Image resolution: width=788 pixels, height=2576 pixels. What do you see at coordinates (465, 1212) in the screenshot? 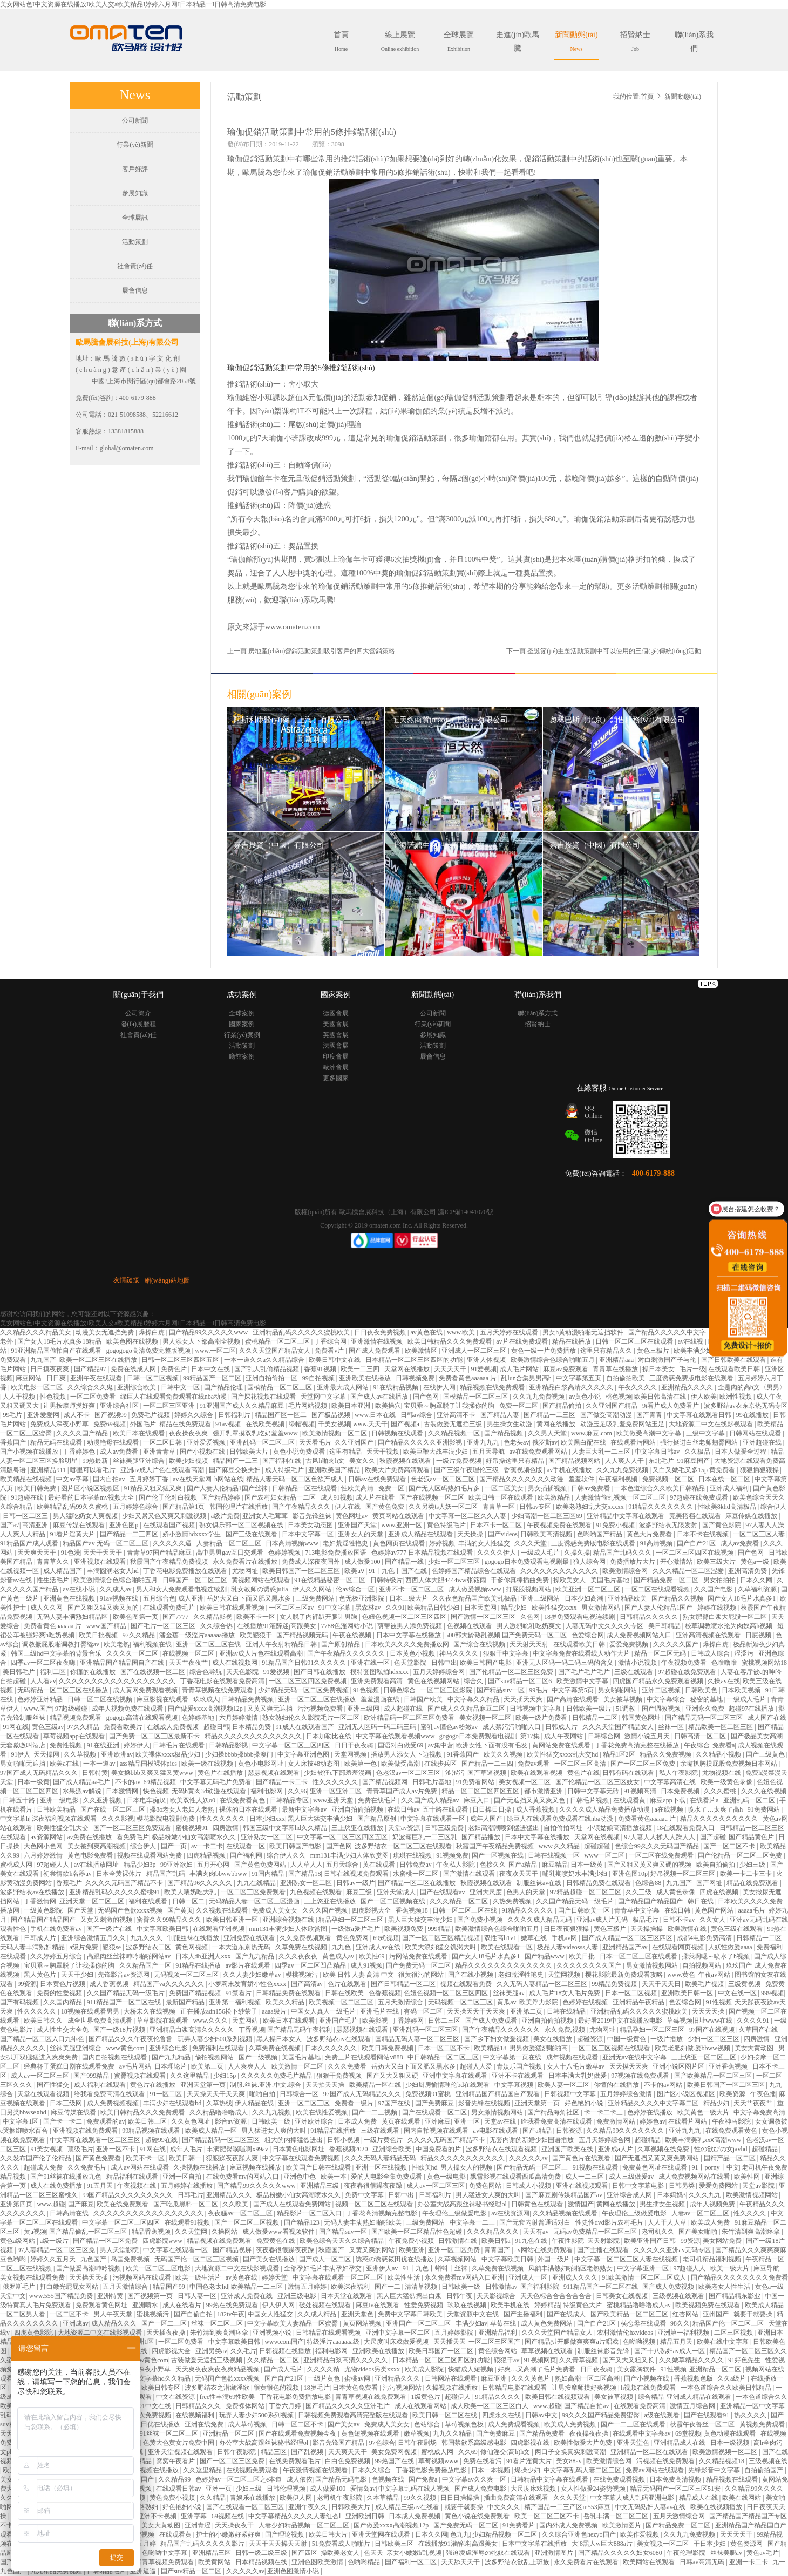
I see `滬ICP備14041070號` at bounding box center [465, 1212].